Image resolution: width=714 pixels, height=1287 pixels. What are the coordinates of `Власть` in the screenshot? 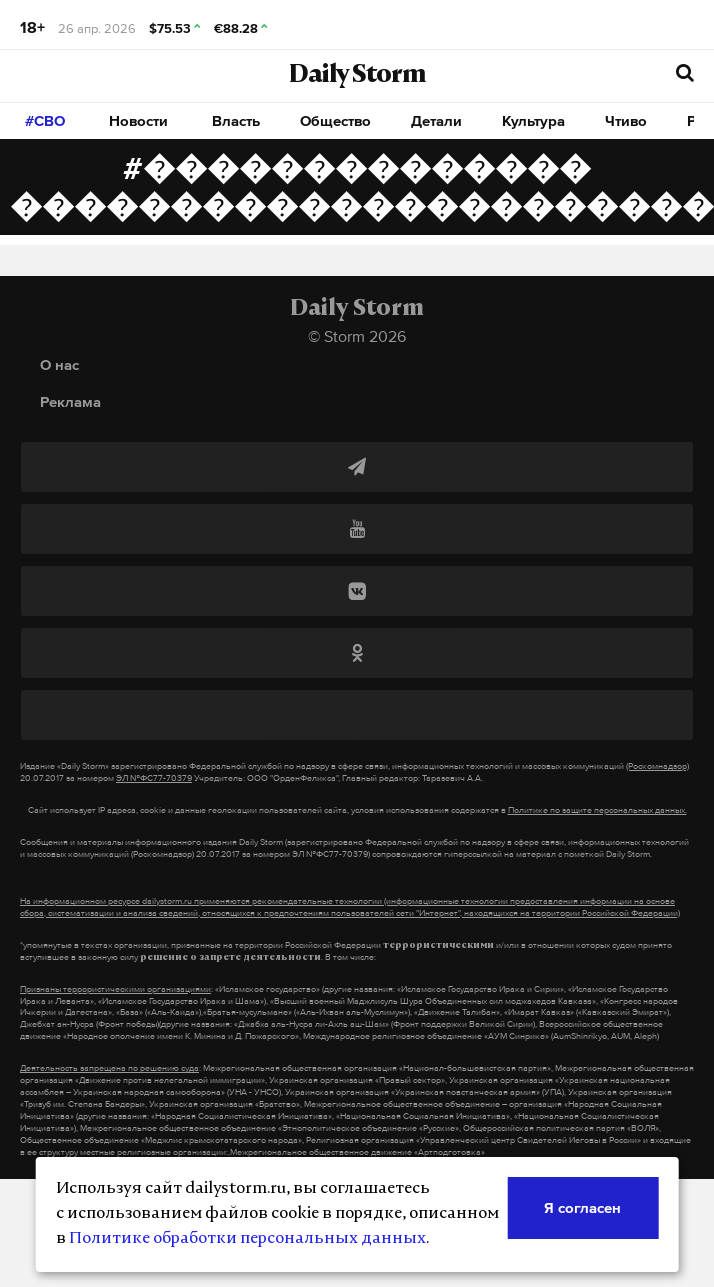 It's located at (236, 120).